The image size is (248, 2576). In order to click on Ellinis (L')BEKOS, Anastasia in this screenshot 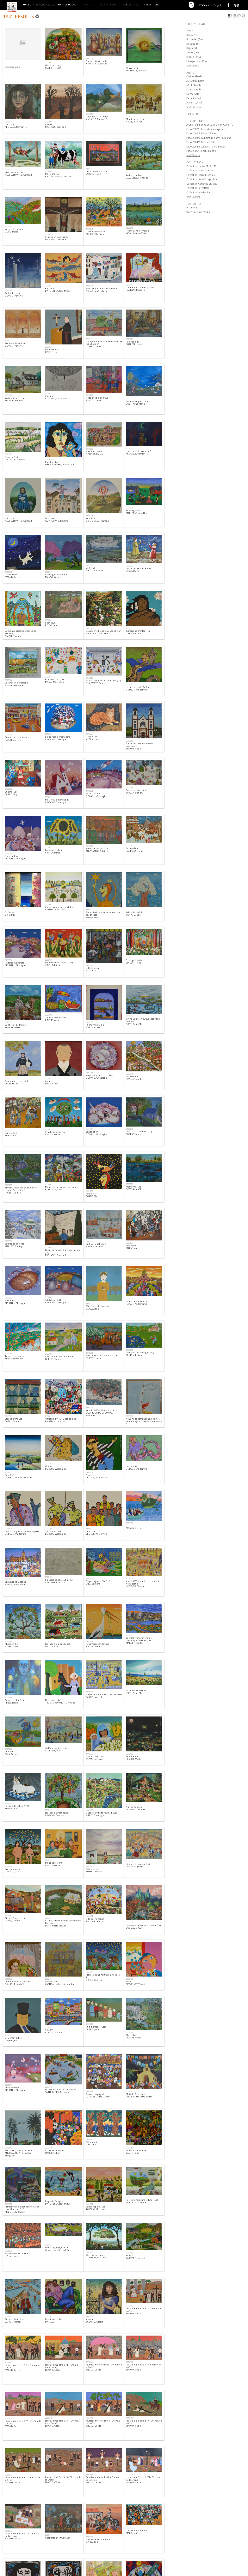, I will do `click(94, 569)`.